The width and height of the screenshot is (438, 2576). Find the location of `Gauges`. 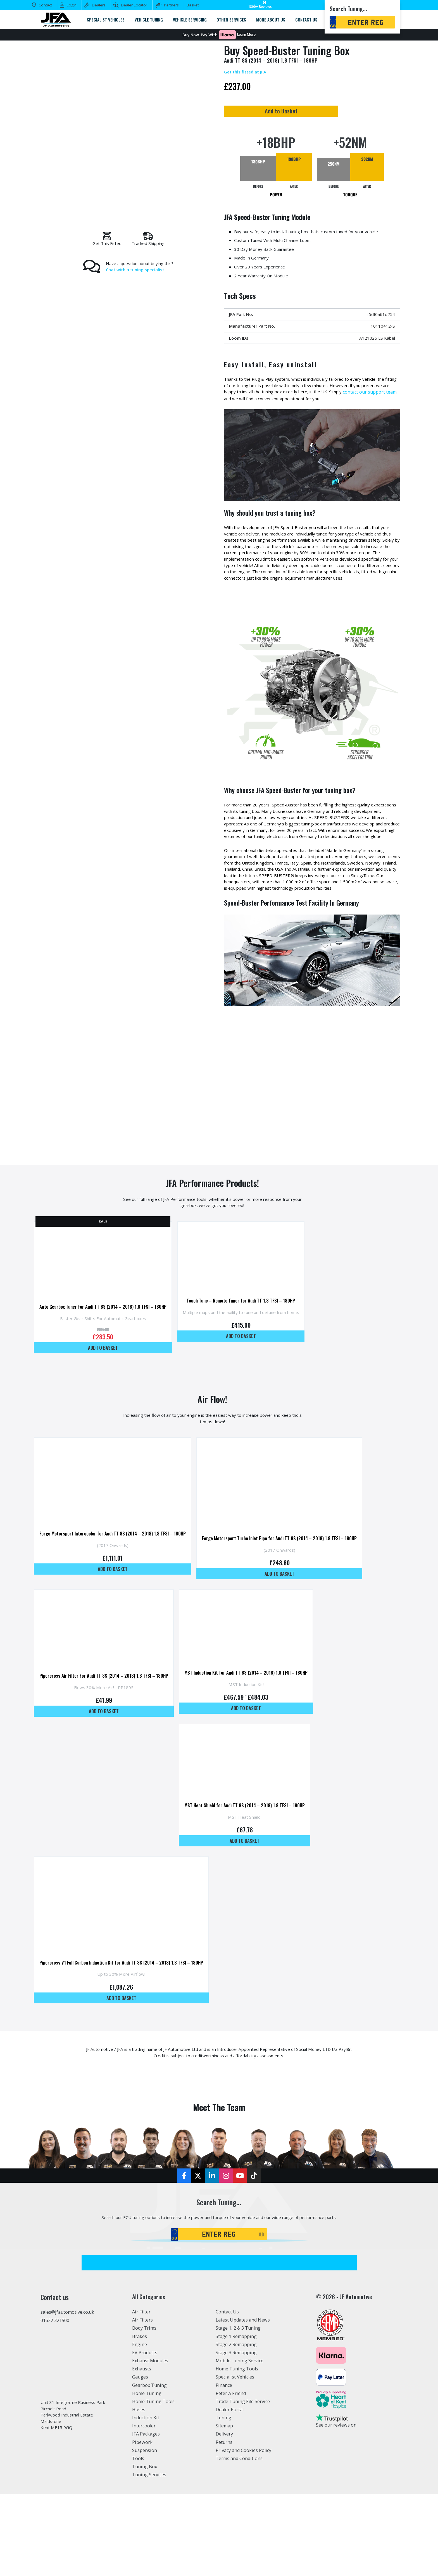

Gauges is located at coordinates (140, 2459).